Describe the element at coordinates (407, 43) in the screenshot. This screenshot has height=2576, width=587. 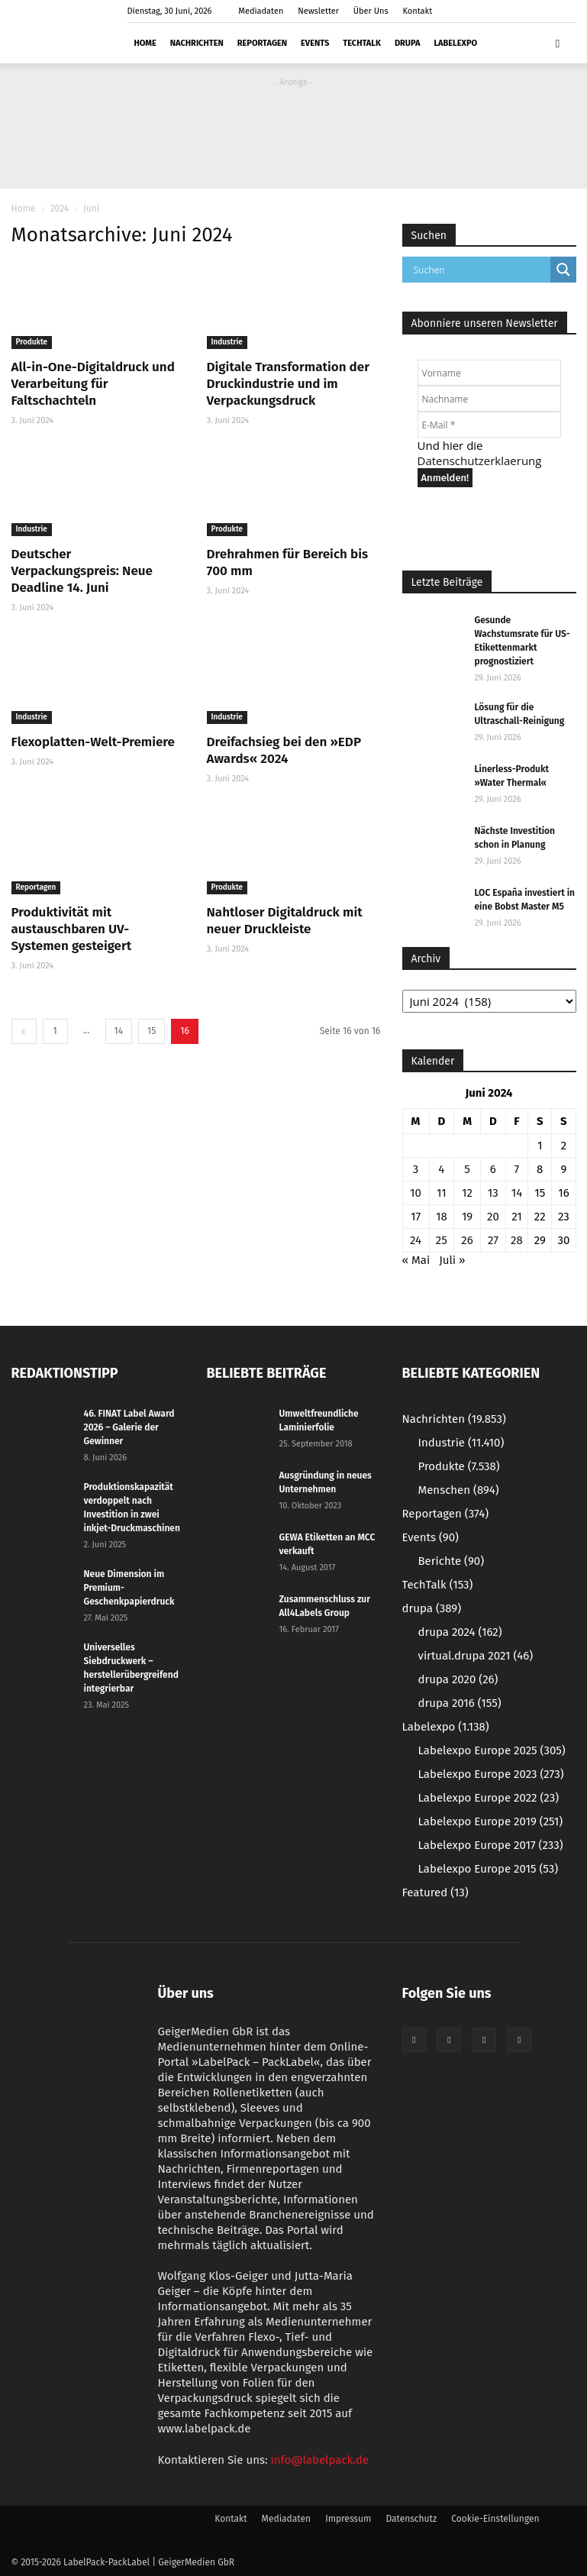
I see `drupa` at that location.